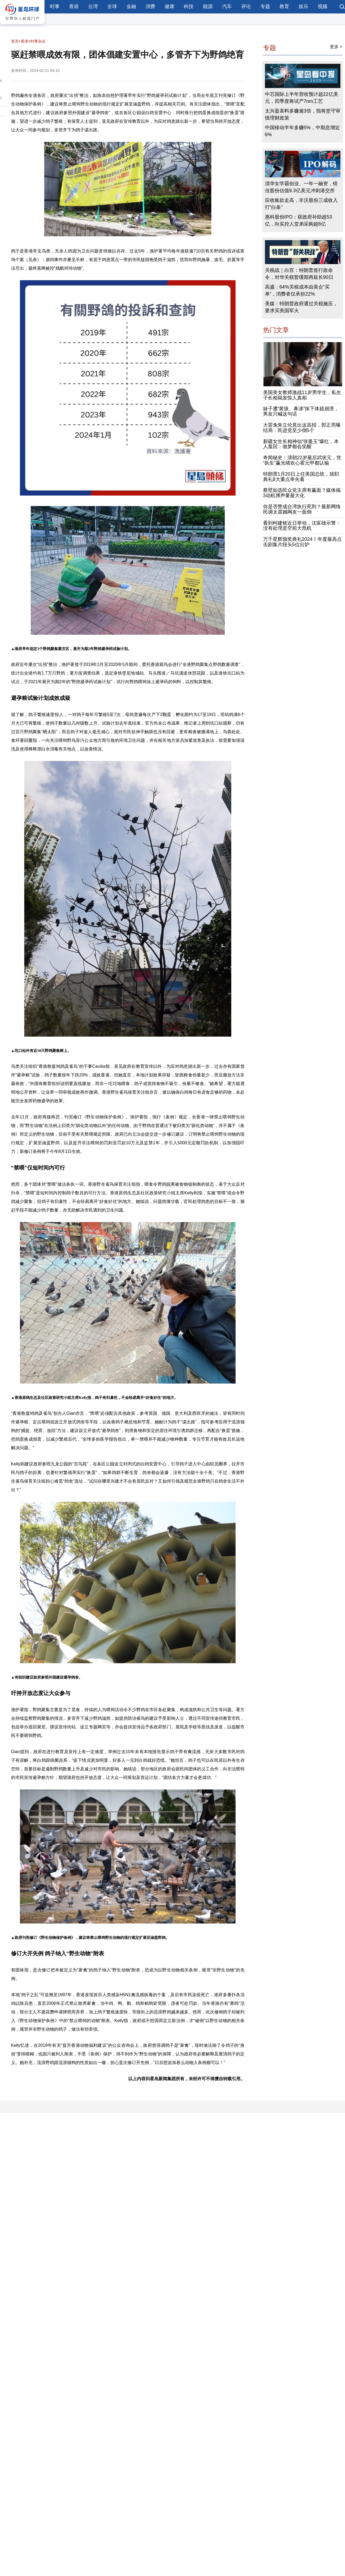 The width and height of the screenshot is (345, 2576). What do you see at coordinates (301, 307) in the screenshot?
I see `美媒：特朗普政府通过关税施压，要求买美国军火` at bounding box center [301, 307].